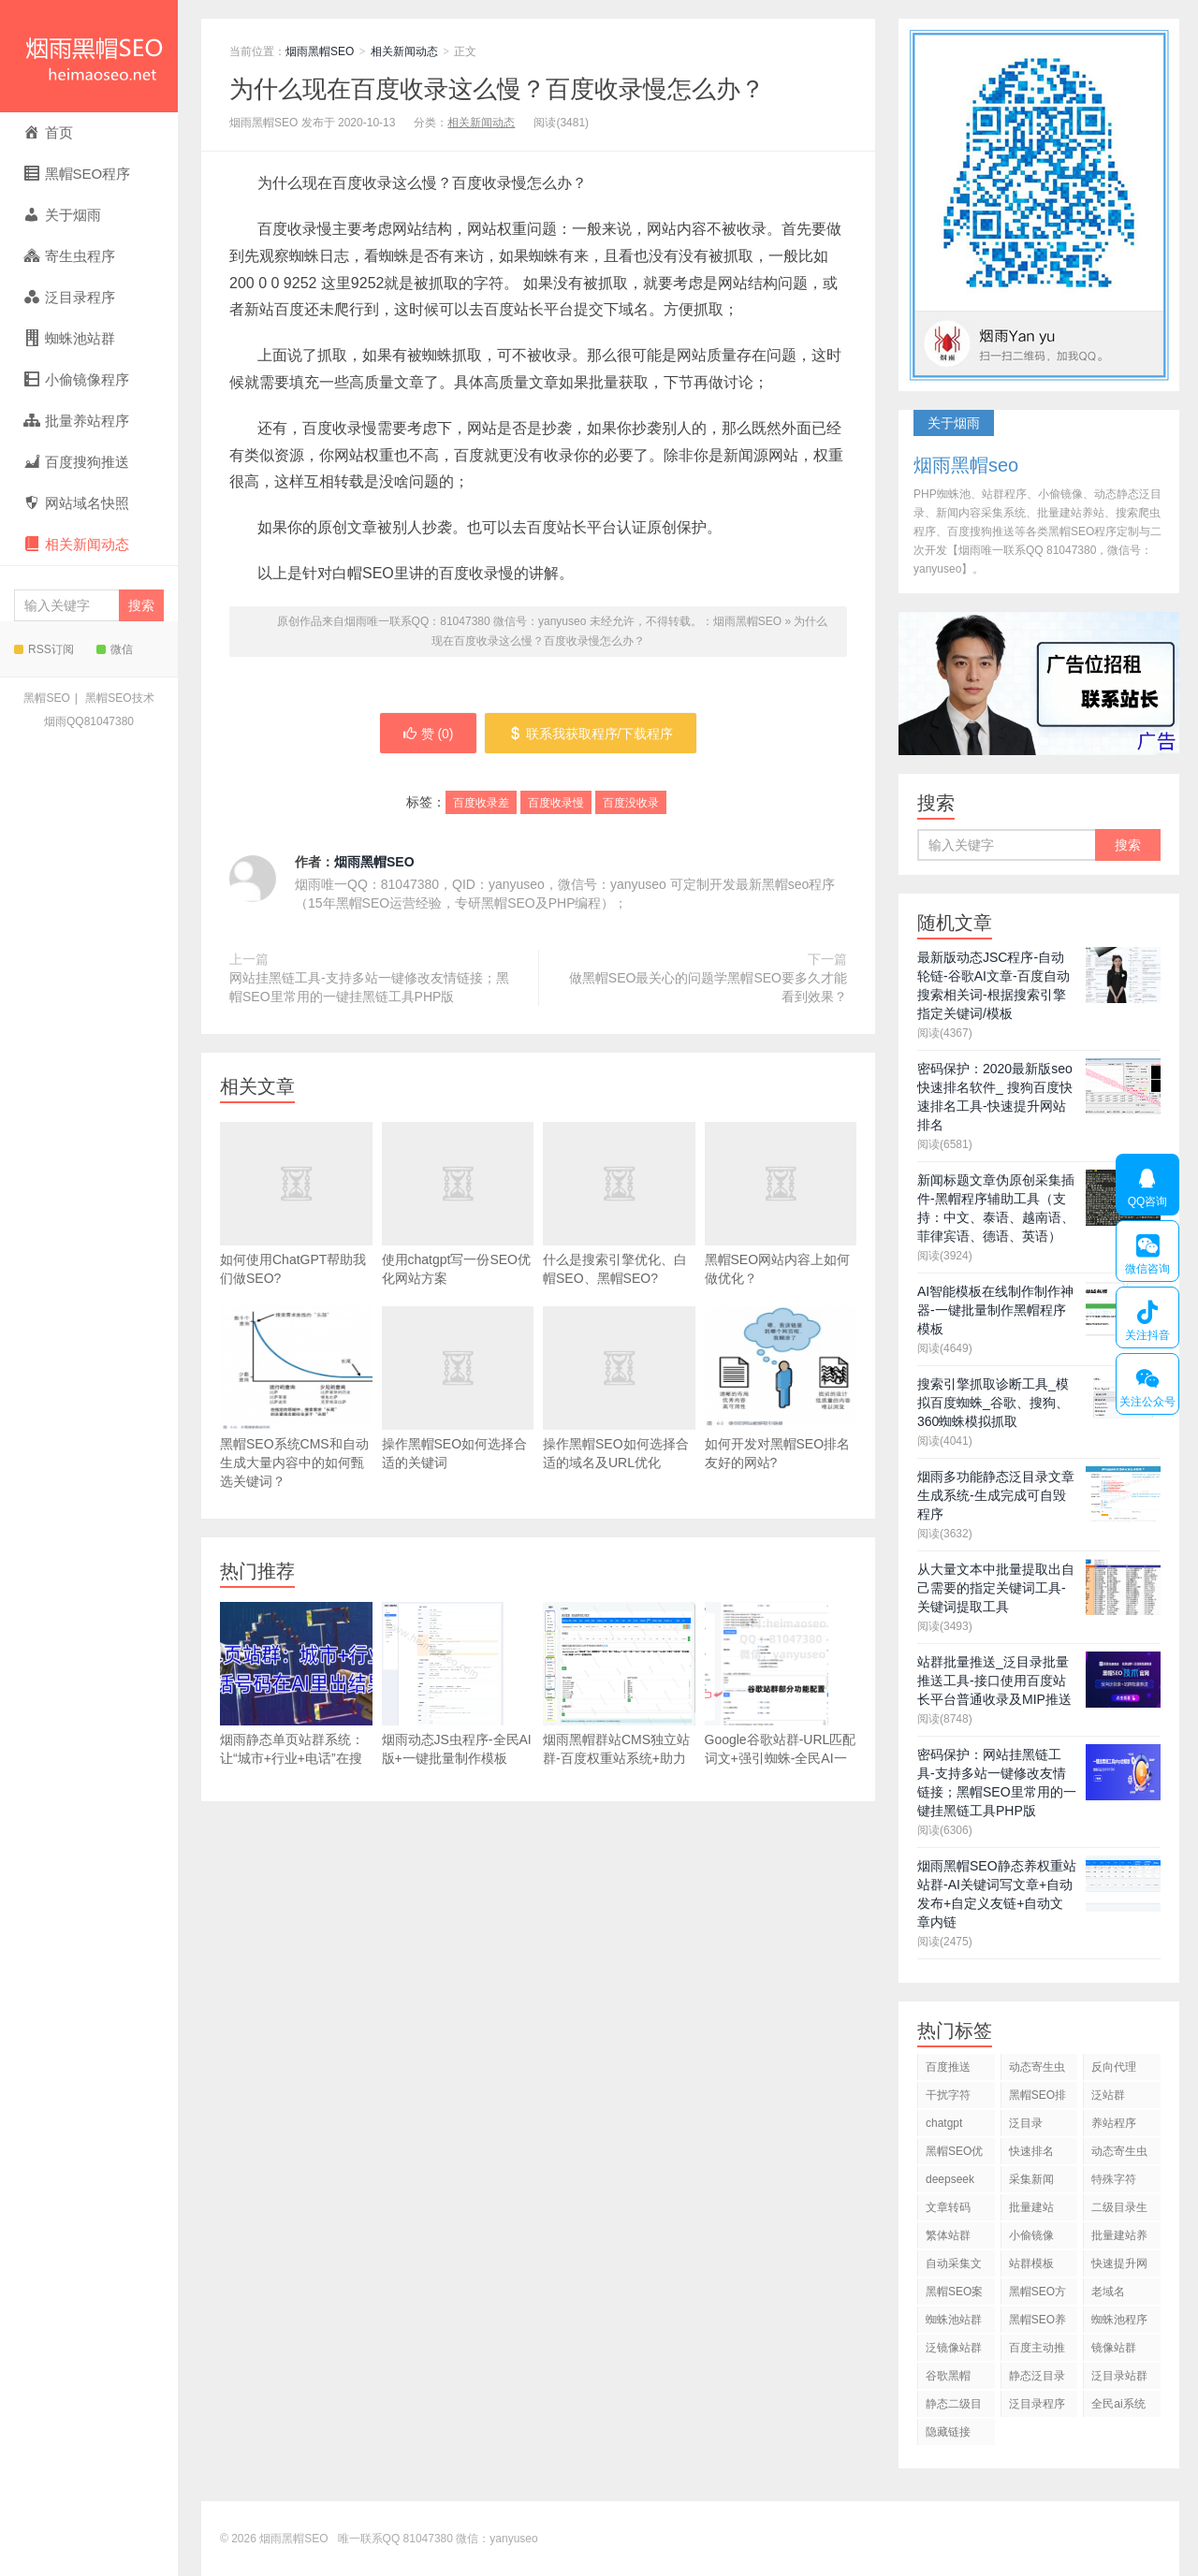 This screenshot has height=2576, width=1198. Describe the element at coordinates (369, 987) in the screenshot. I see `网站挂黑链工具-支持多站一键修改友情链接；黑帽SEO里常用的一键挂黑链工具PHP版` at that location.